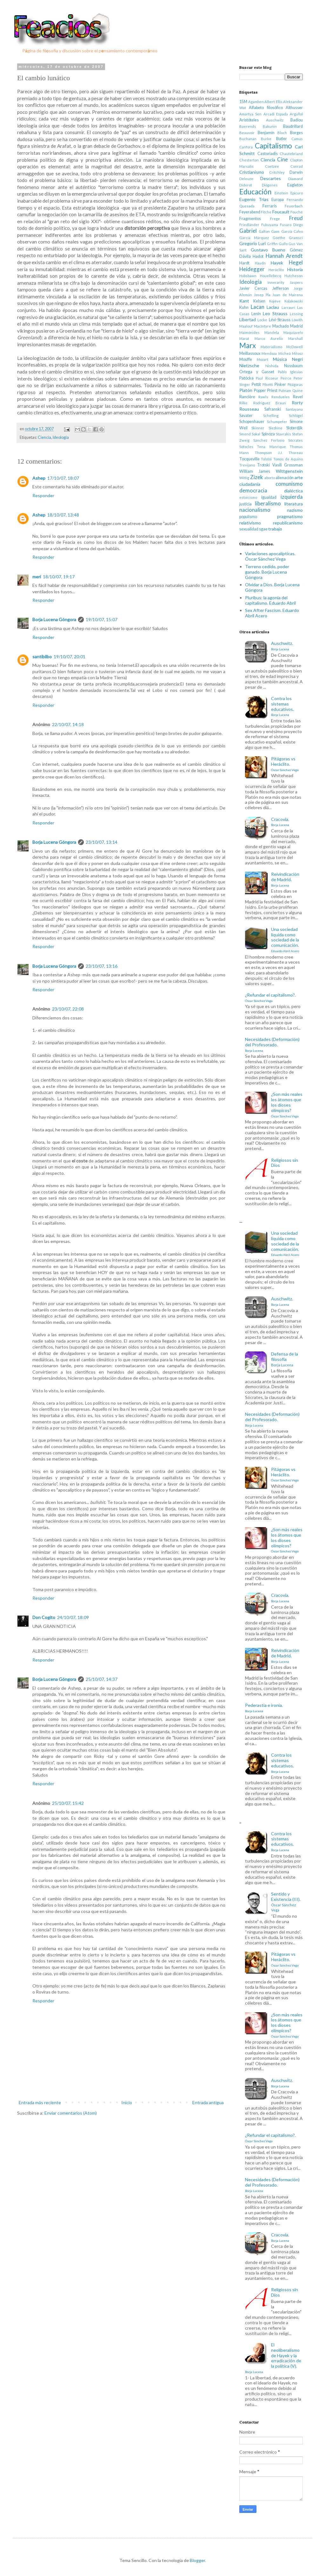  Describe the element at coordinates (294, 347) in the screenshot. I see `McDowell` at that location.